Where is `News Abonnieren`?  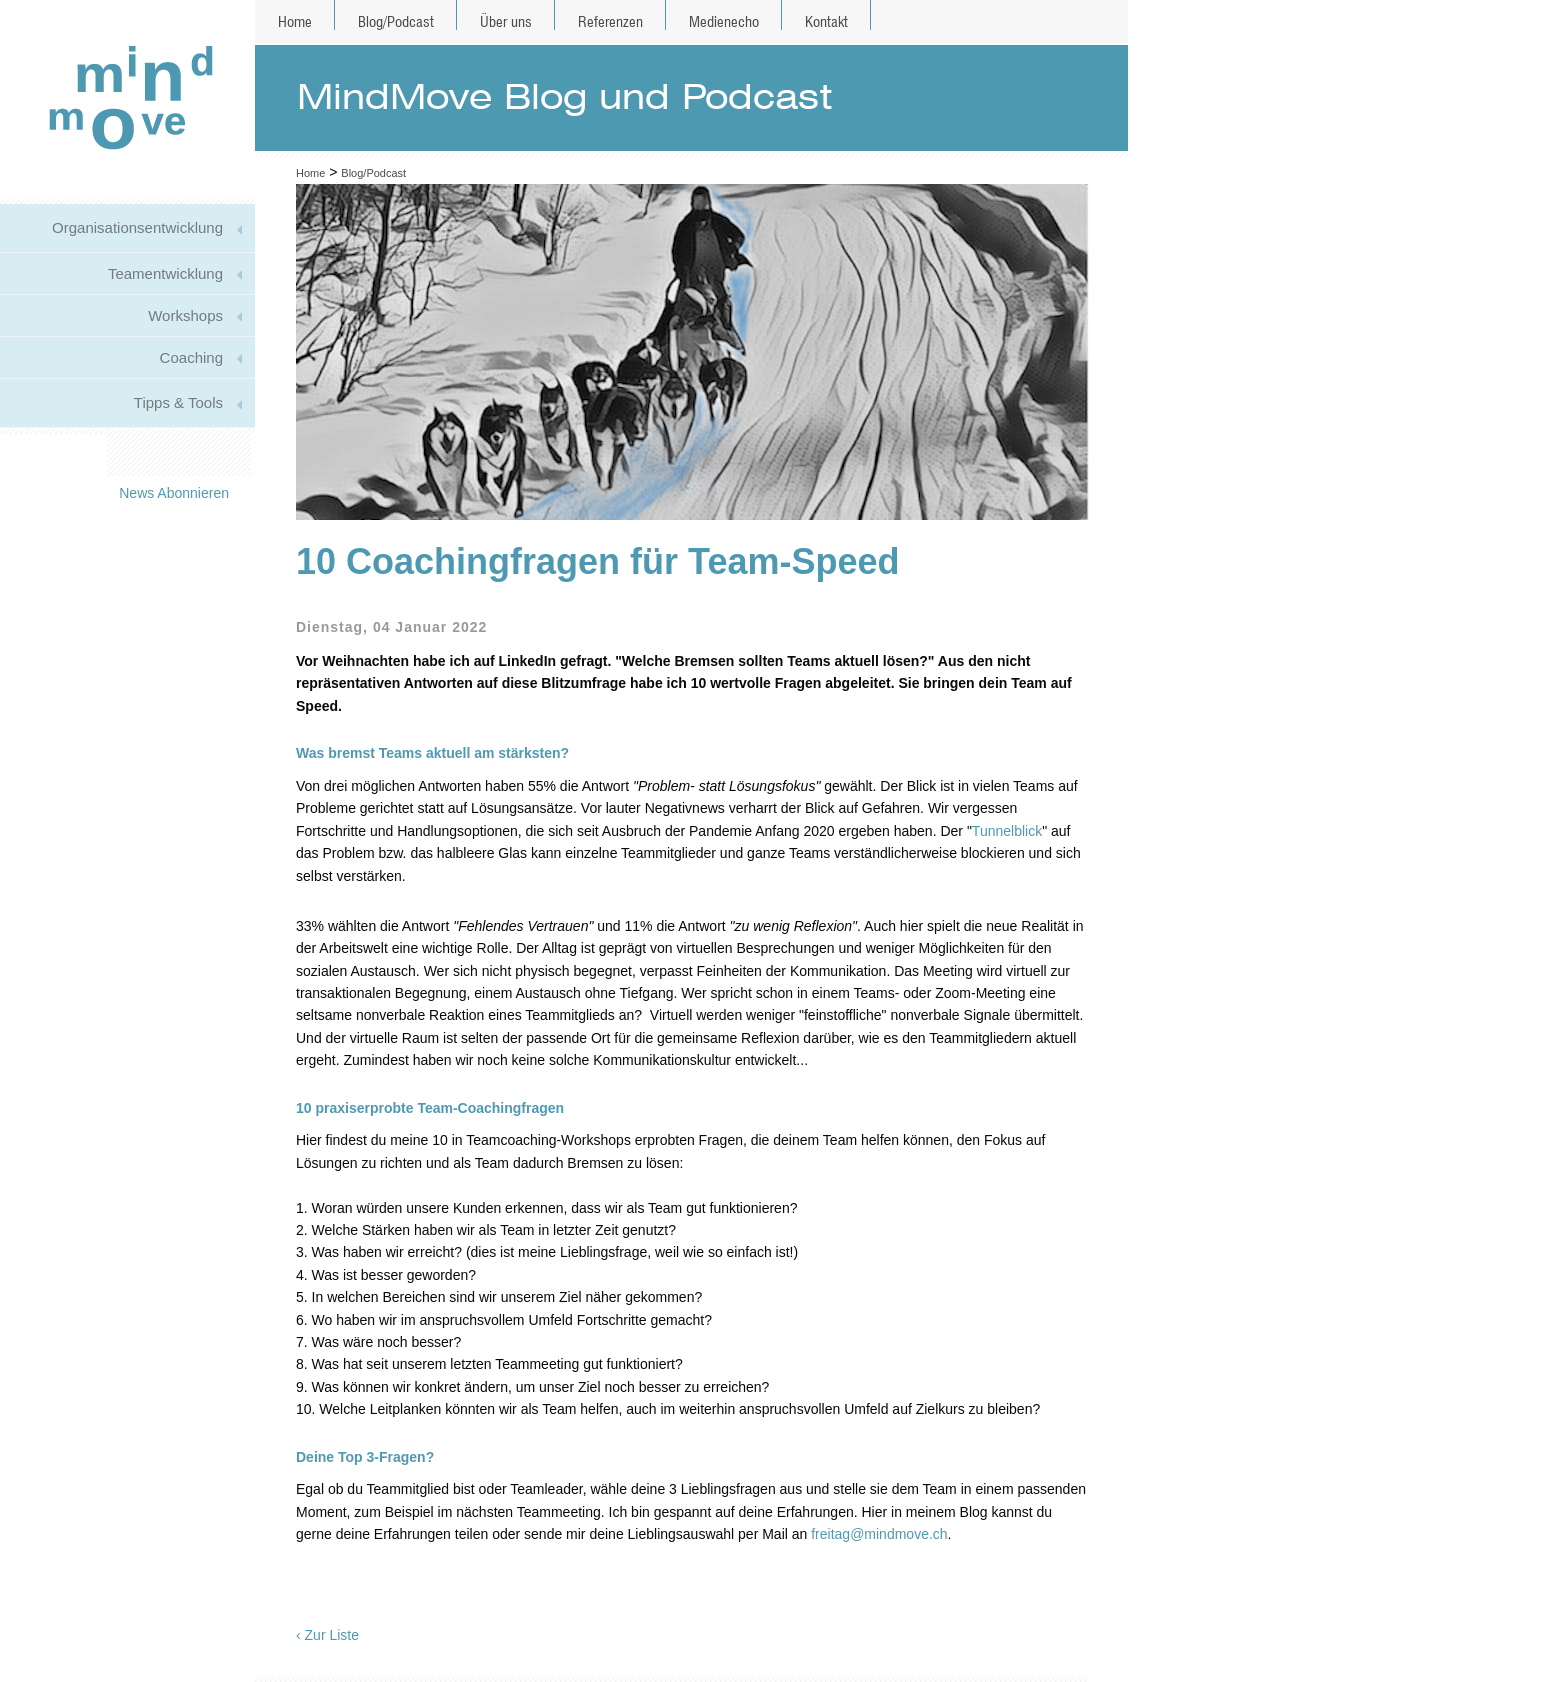
News Abonnieren is located at coordinates (174, 493).